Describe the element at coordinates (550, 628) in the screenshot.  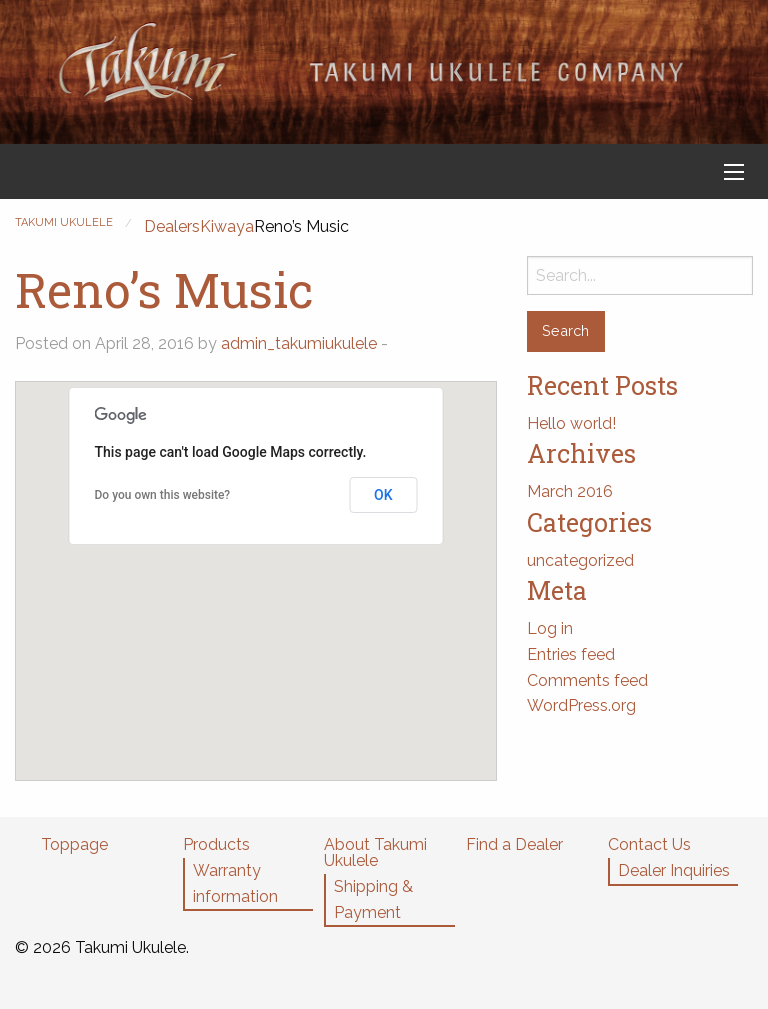
I see `Log in` at that location.